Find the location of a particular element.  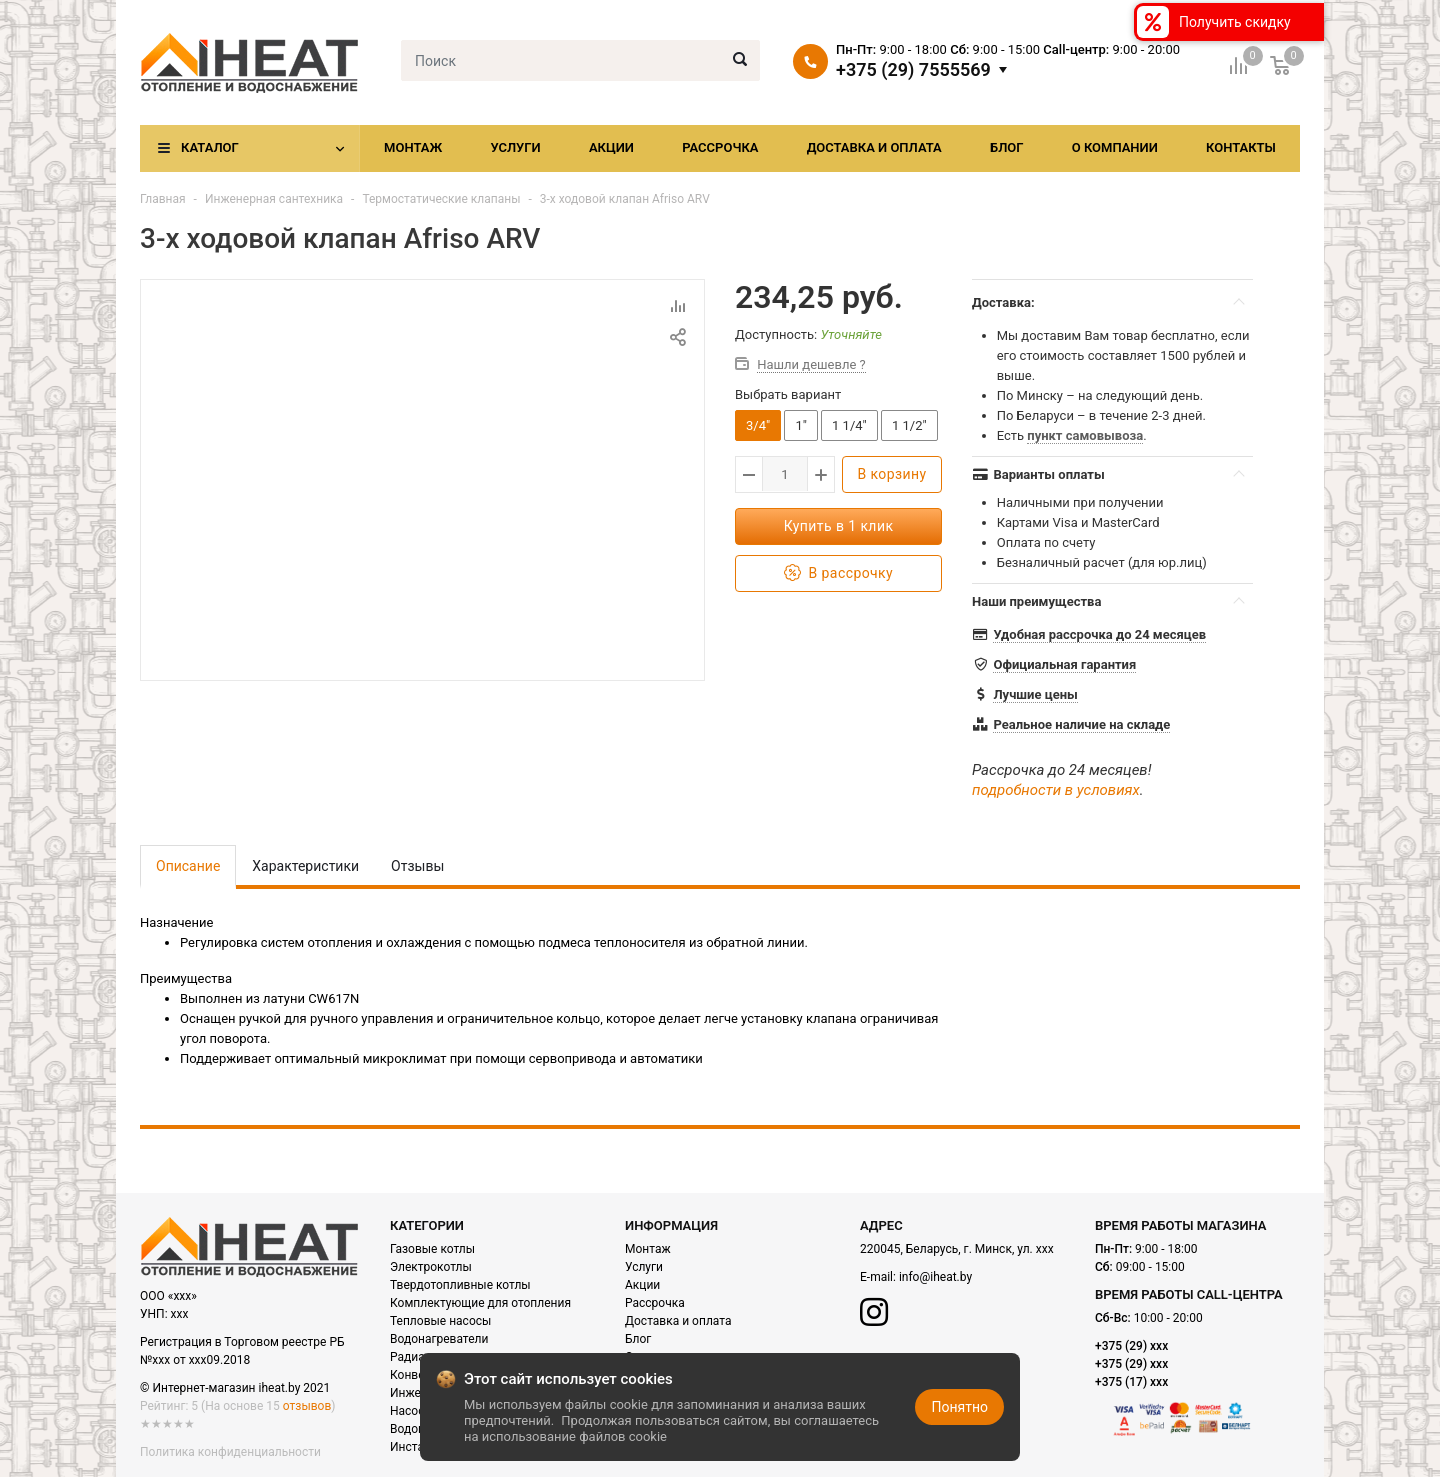

info@iheat.by is located at coordinates (935, 1277).